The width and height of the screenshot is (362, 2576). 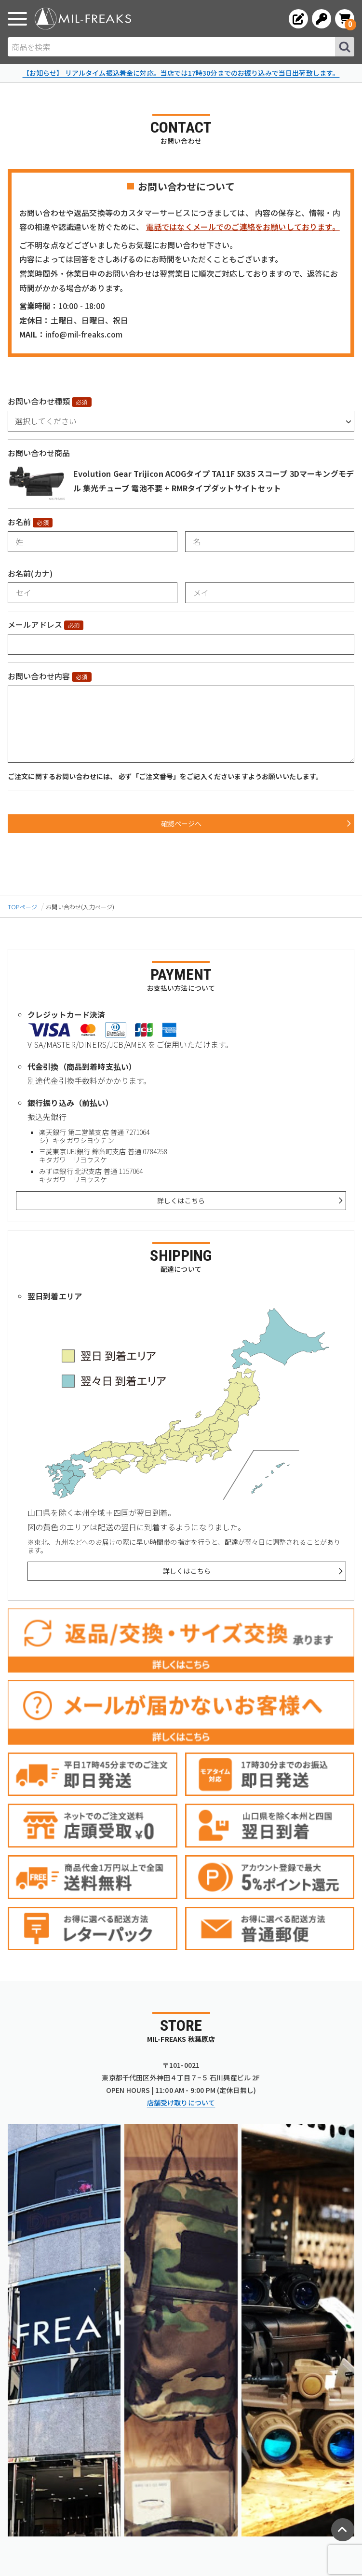 I want to click on メールアドレス, so click(x=35, y=624).